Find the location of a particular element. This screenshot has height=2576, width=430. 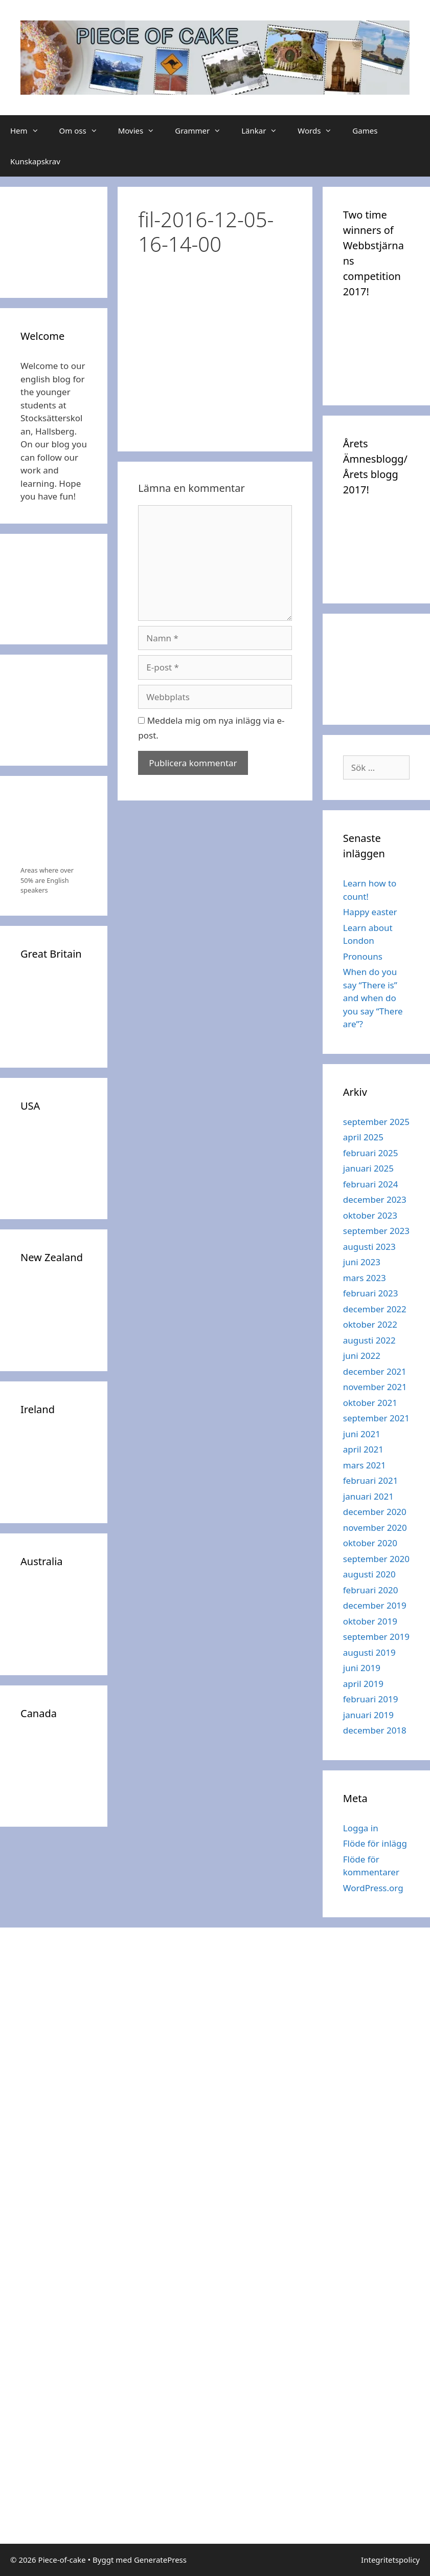

oktober 2021 is located at coordinates (370, 1403).